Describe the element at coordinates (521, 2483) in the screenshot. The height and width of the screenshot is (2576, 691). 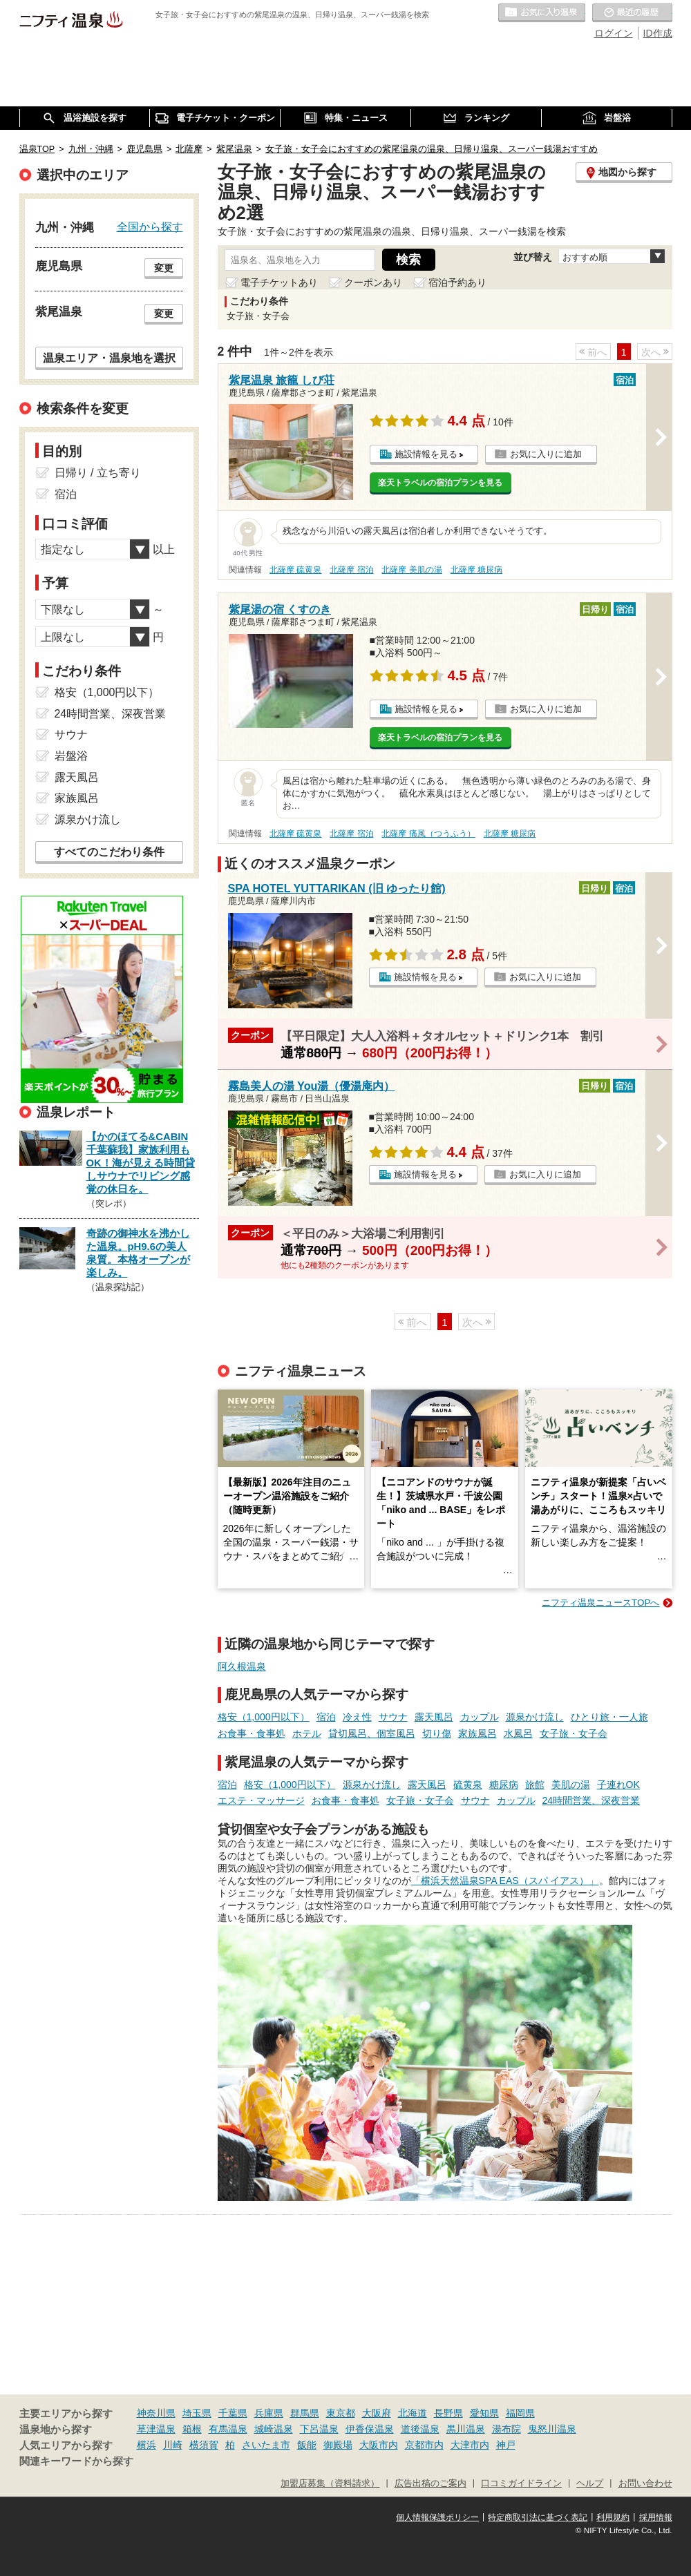
I see `口コミガイドライン` at that location.